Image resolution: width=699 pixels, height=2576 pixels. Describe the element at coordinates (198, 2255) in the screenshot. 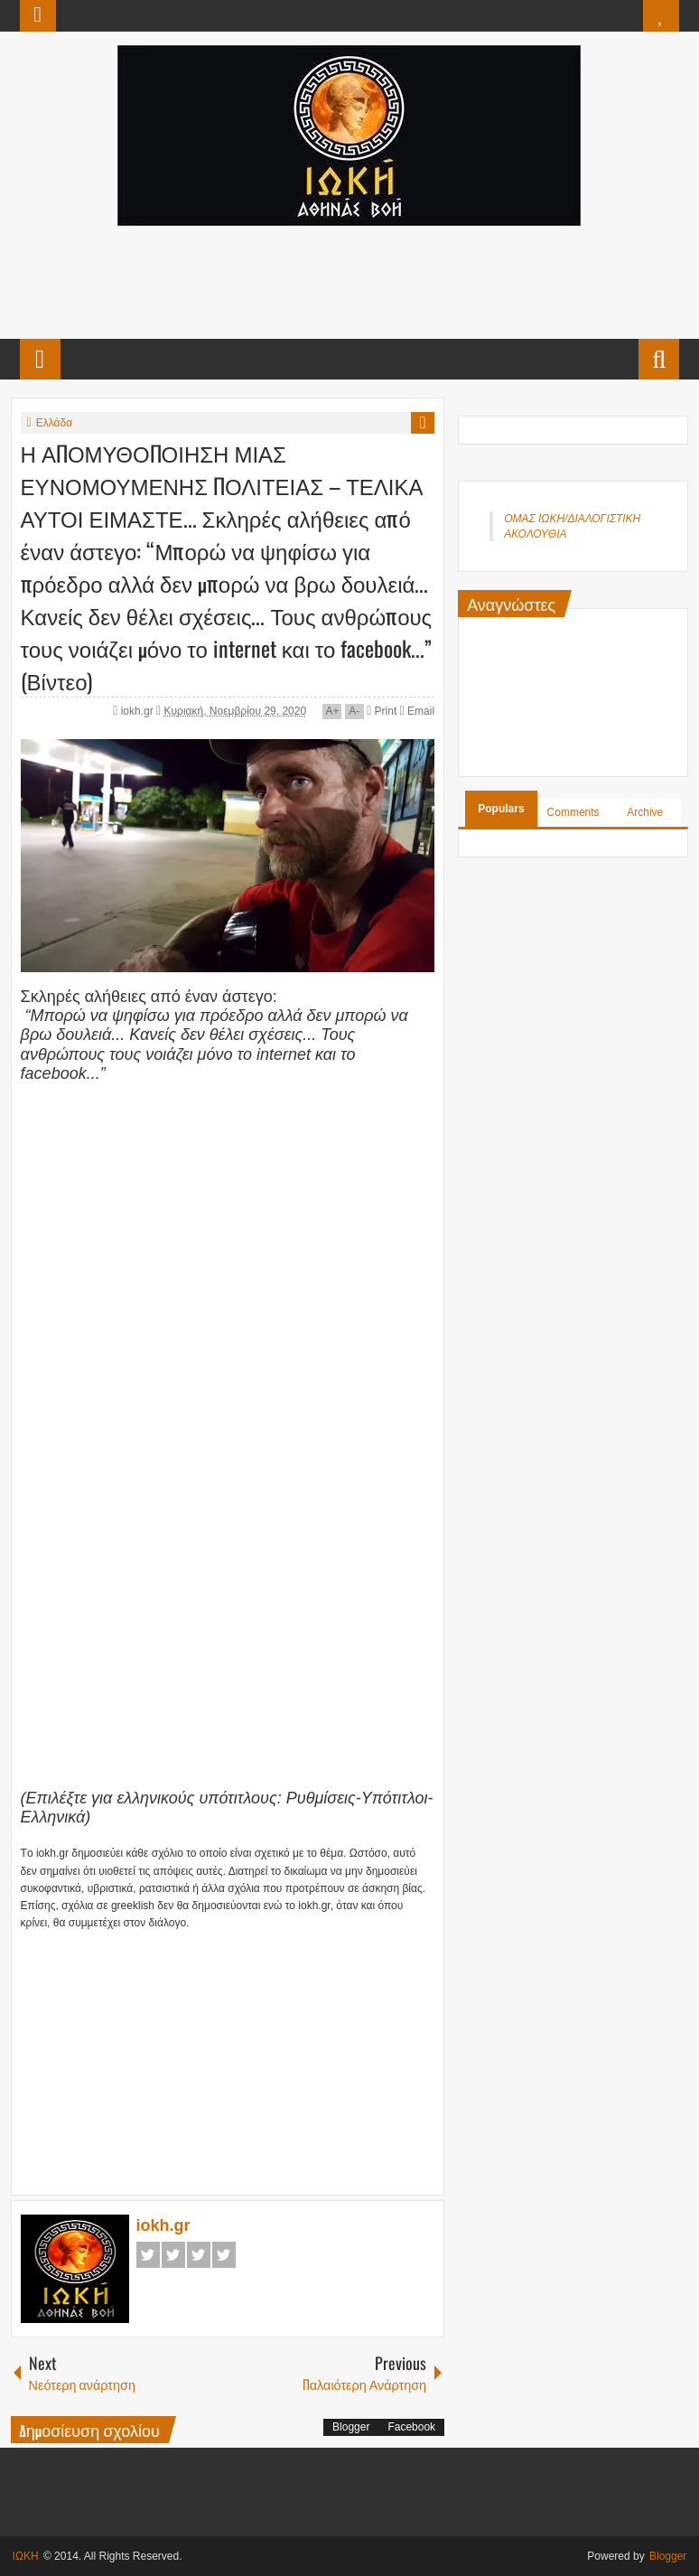

I see `Google+` at that location.